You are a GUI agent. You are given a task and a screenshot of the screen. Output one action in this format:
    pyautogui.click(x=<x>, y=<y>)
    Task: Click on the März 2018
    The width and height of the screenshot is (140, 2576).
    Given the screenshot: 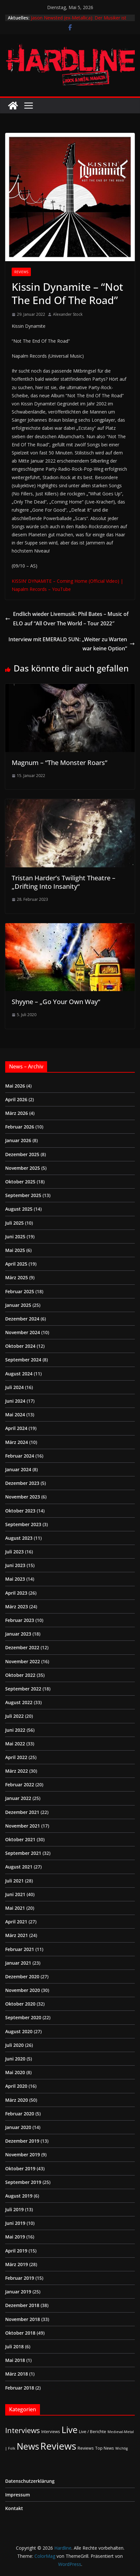 What is the action you would take?
    pyautogui.click(x=16, y=2374)
    